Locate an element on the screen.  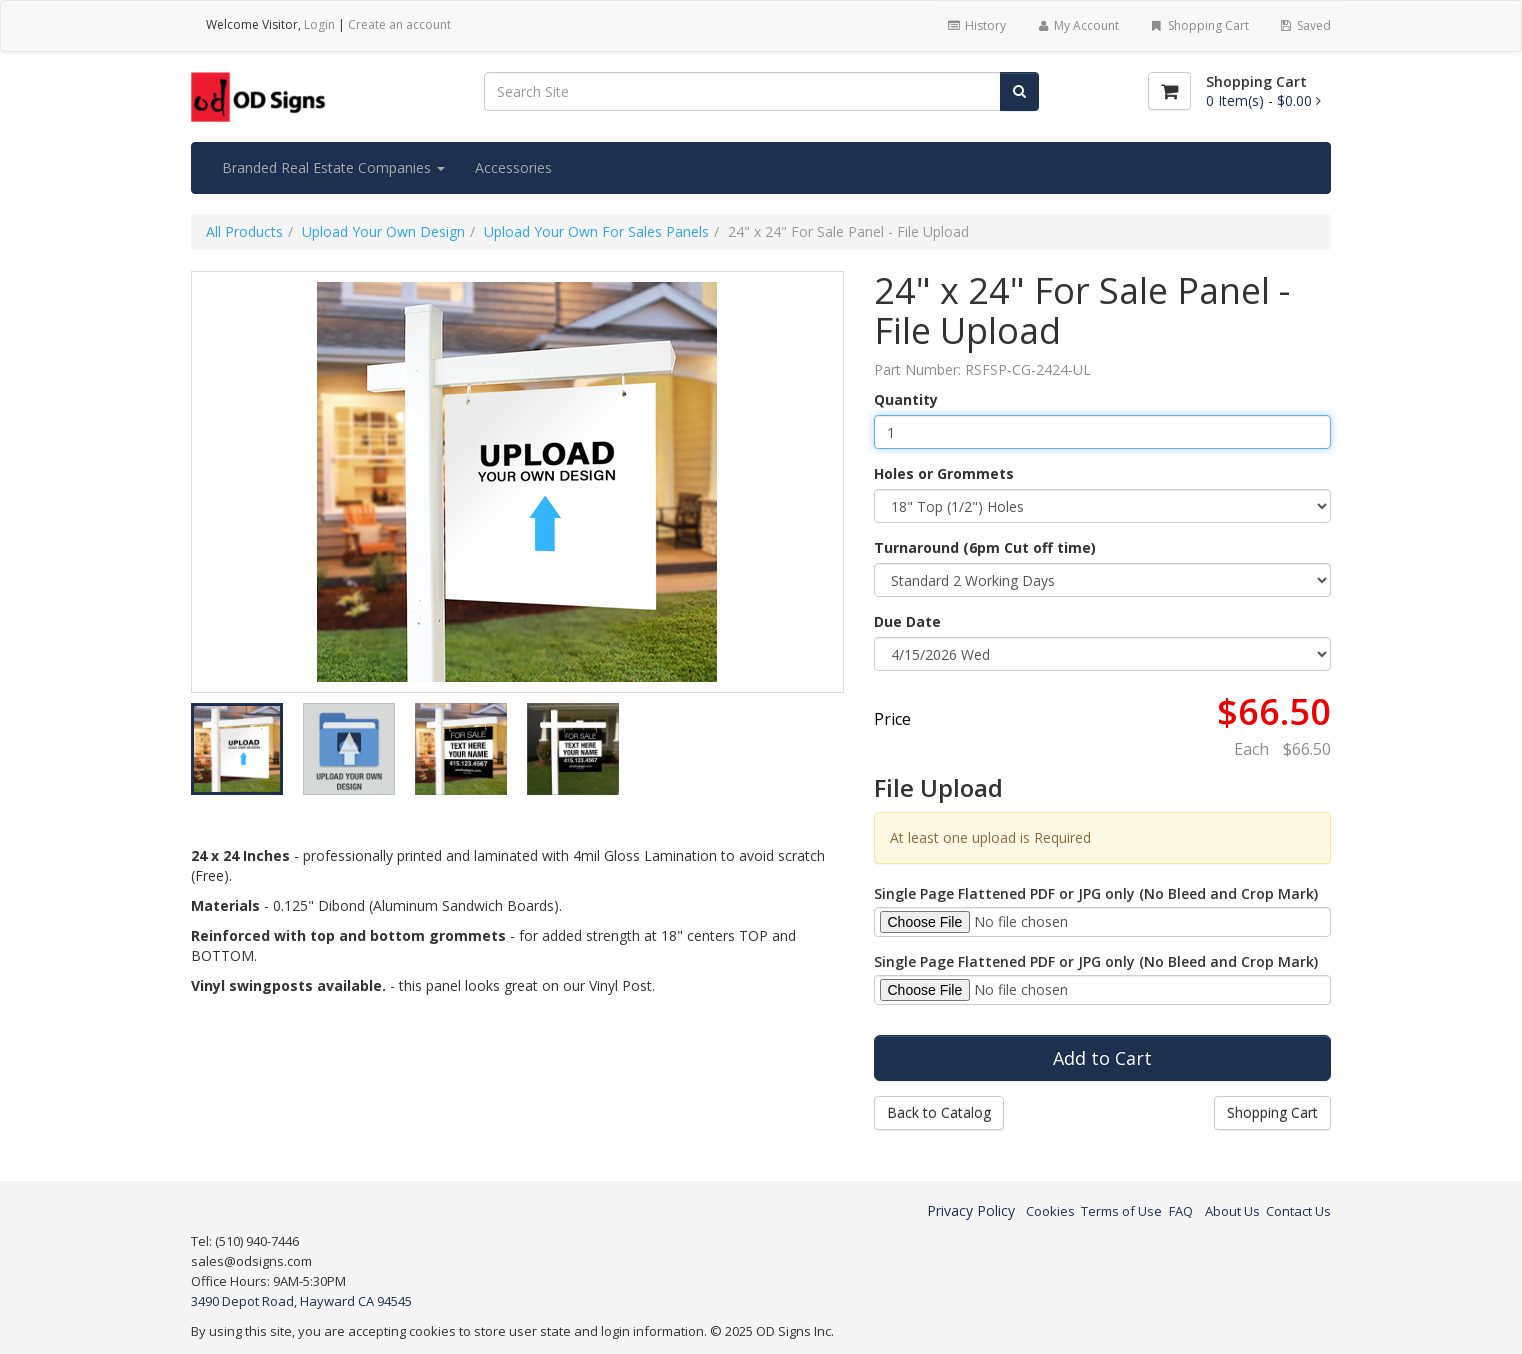
Cookies is located at coordinates (1050, 1211).